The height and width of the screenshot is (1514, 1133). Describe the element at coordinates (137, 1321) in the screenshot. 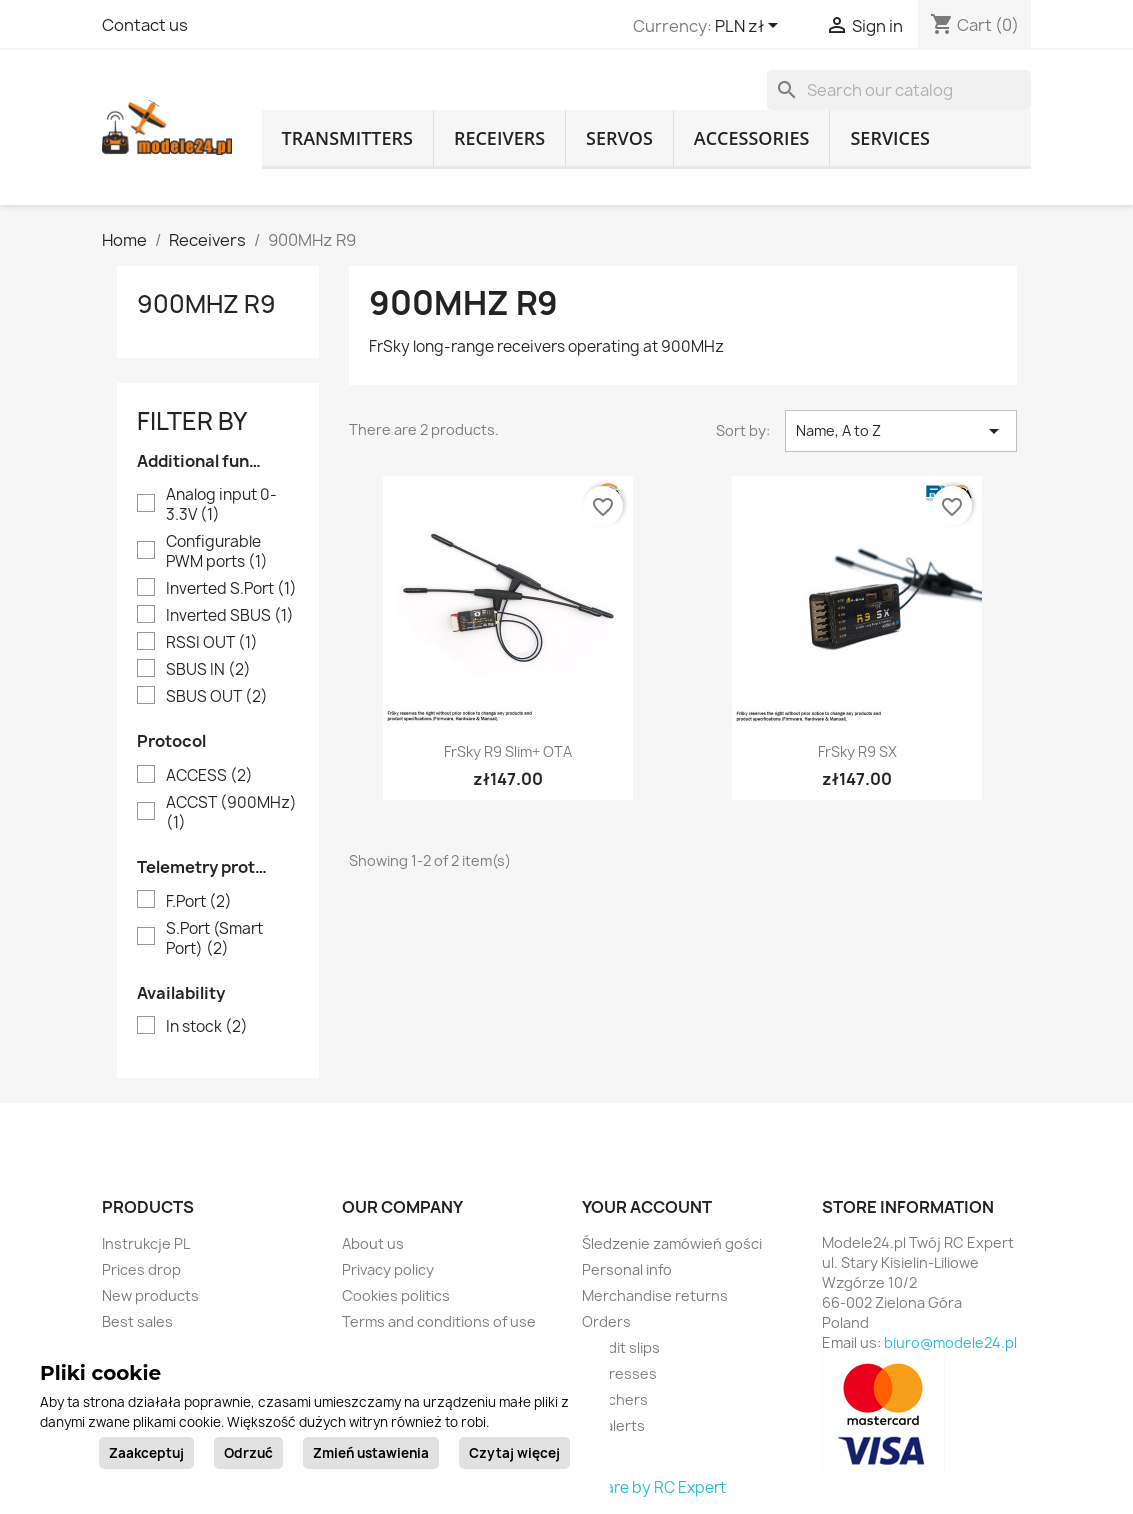

I see `Best sales` at that location.